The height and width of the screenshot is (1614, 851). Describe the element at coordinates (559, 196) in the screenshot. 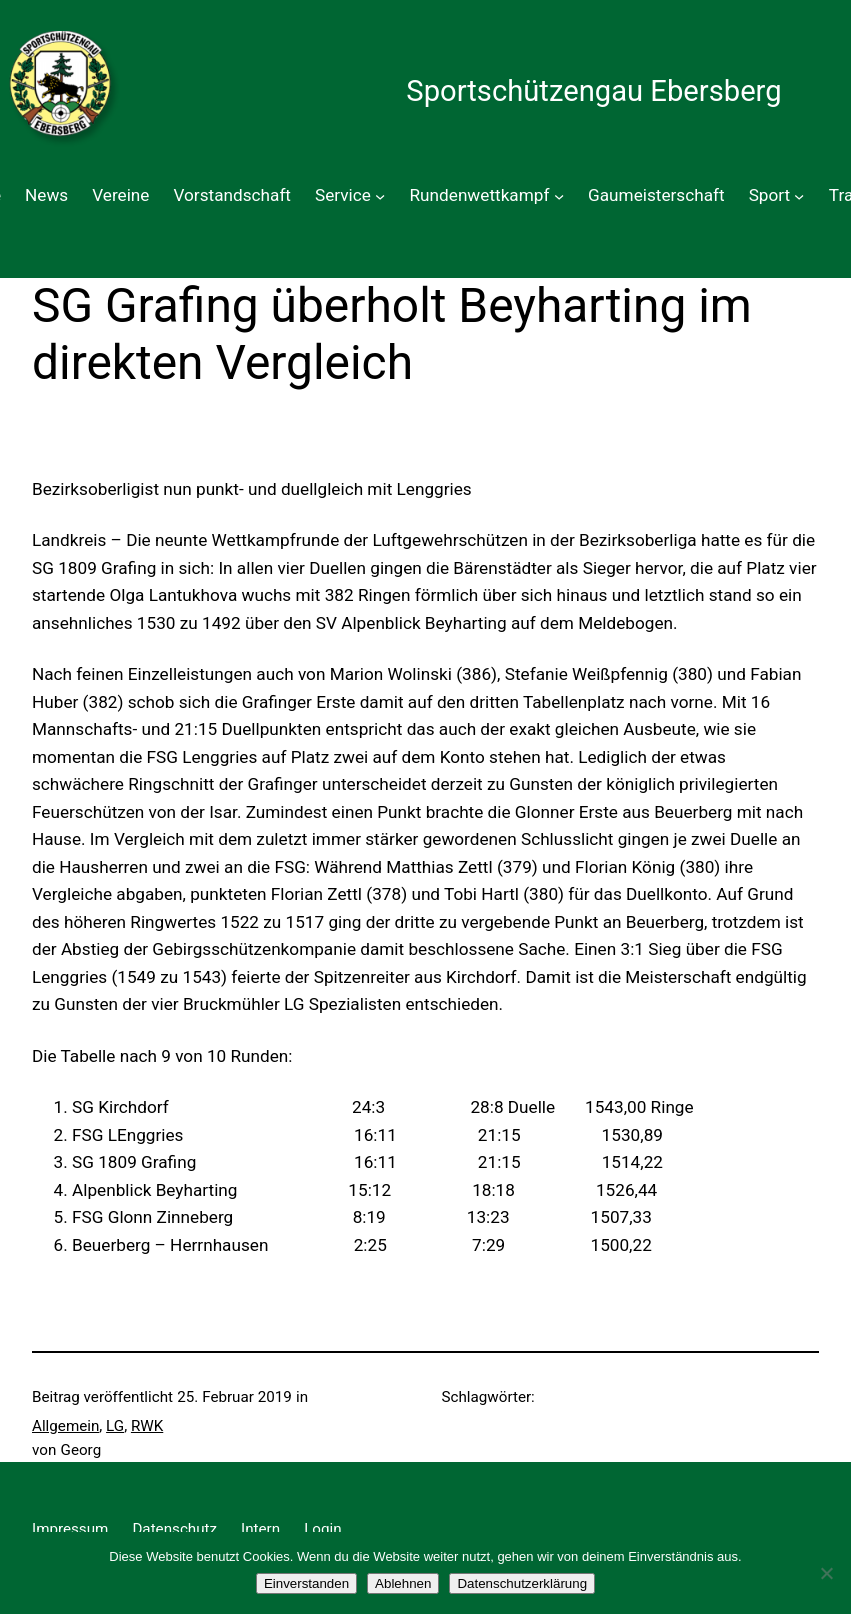

I see `[Untermenü von Rundenwettkampf]` at that location.